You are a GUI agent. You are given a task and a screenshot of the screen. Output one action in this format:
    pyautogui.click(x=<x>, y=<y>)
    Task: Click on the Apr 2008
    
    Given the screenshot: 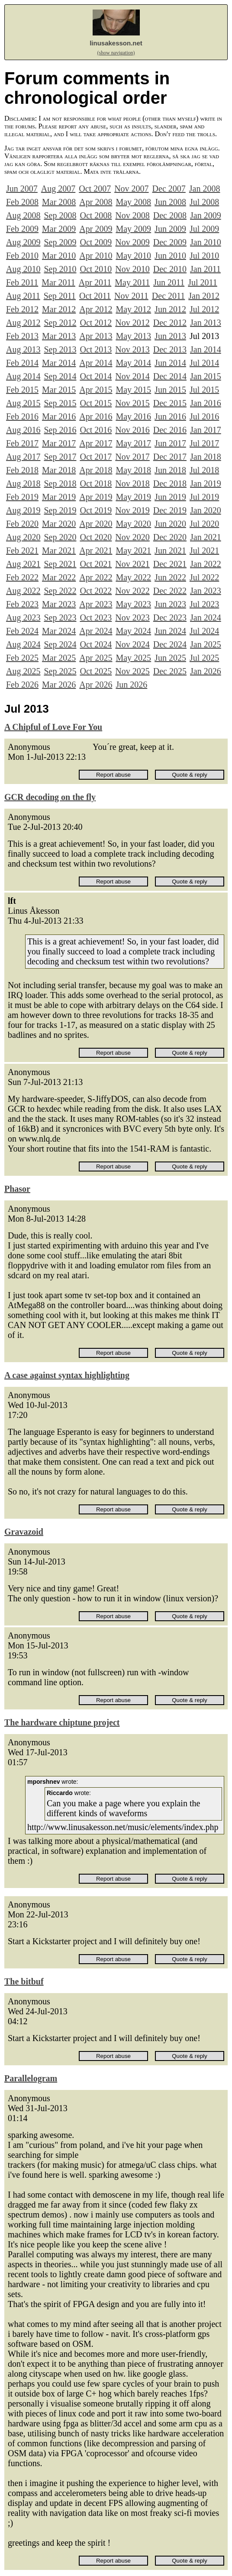 What is the action you would take?
    pyautogui.click(x=95, y=202)
    